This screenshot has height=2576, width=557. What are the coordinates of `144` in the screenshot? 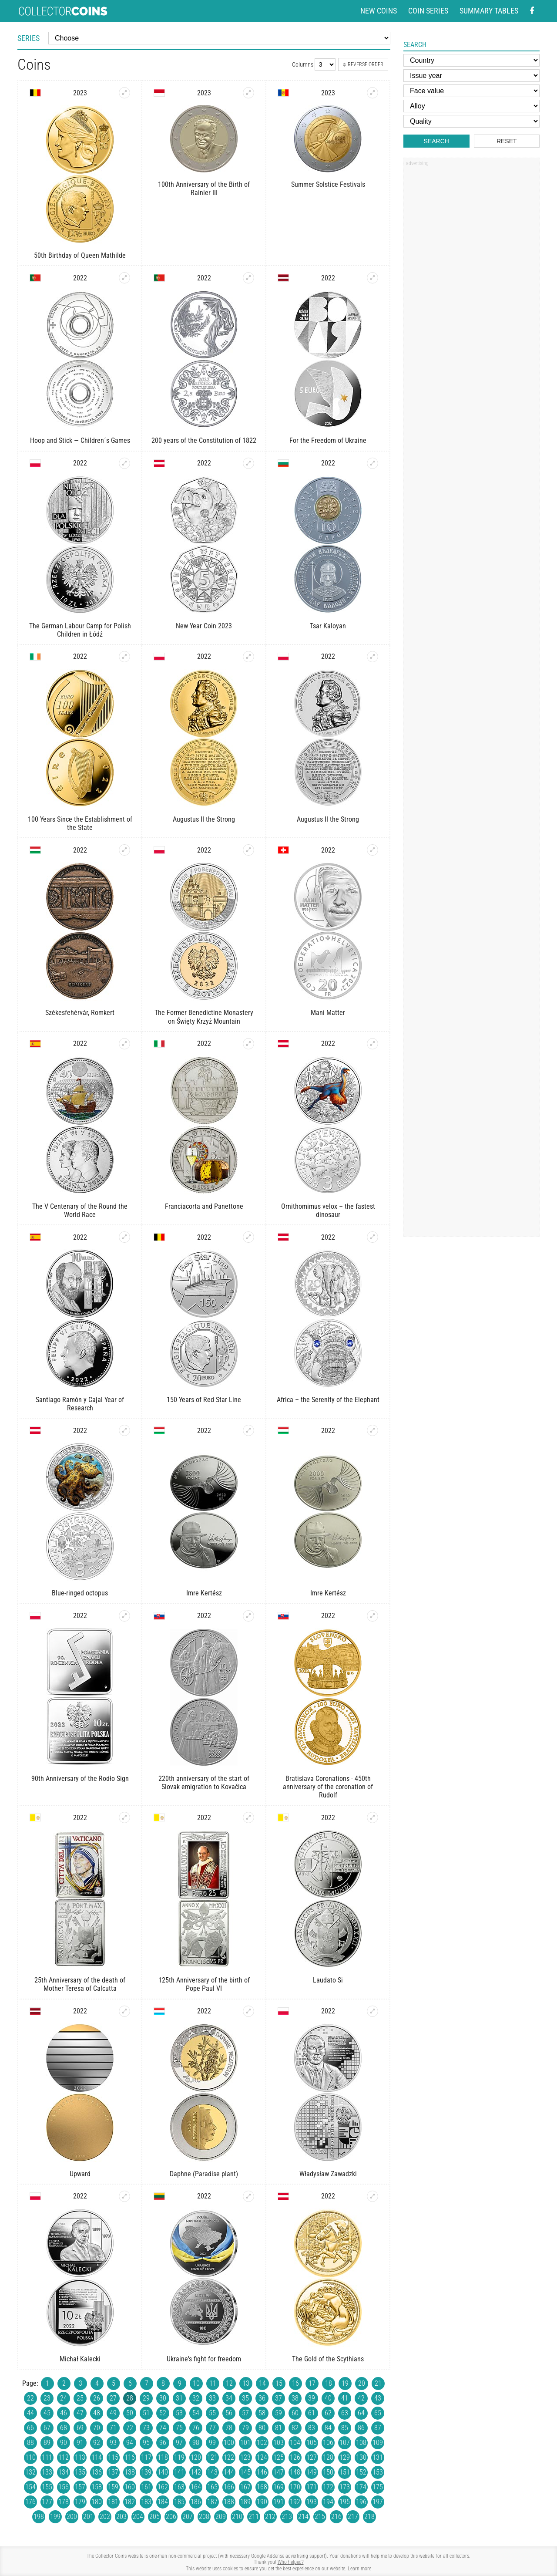 It's located at (229, 2472).